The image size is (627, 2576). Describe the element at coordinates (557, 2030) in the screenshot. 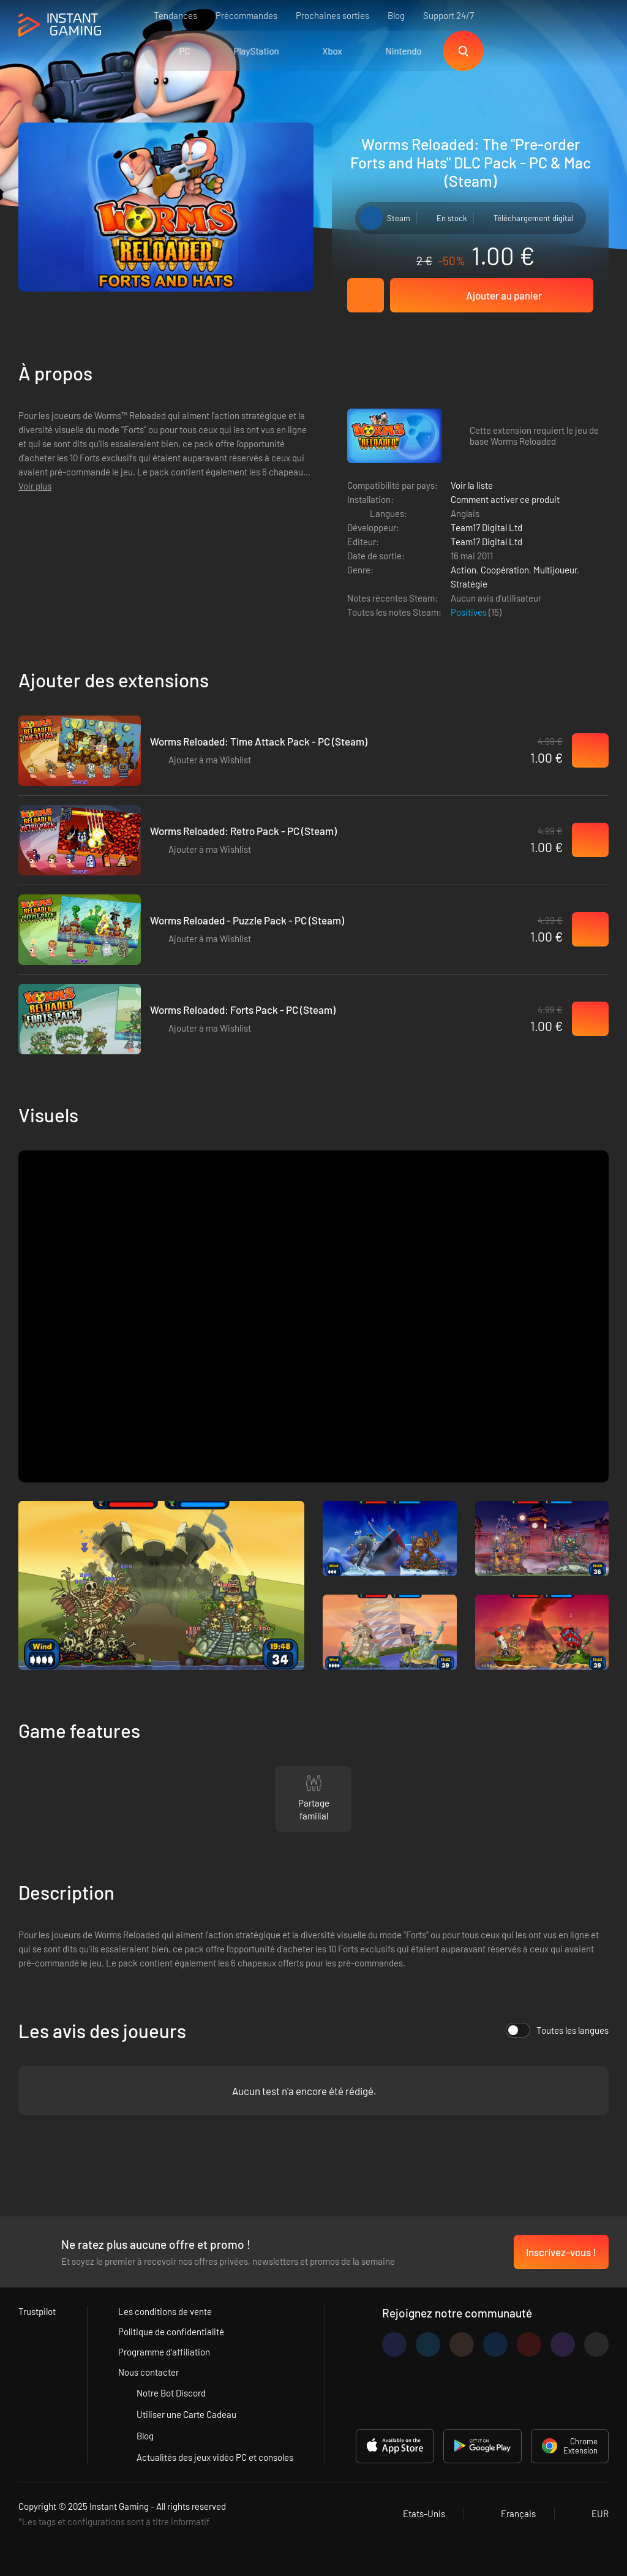

I see `Toutes les langues` at that location.